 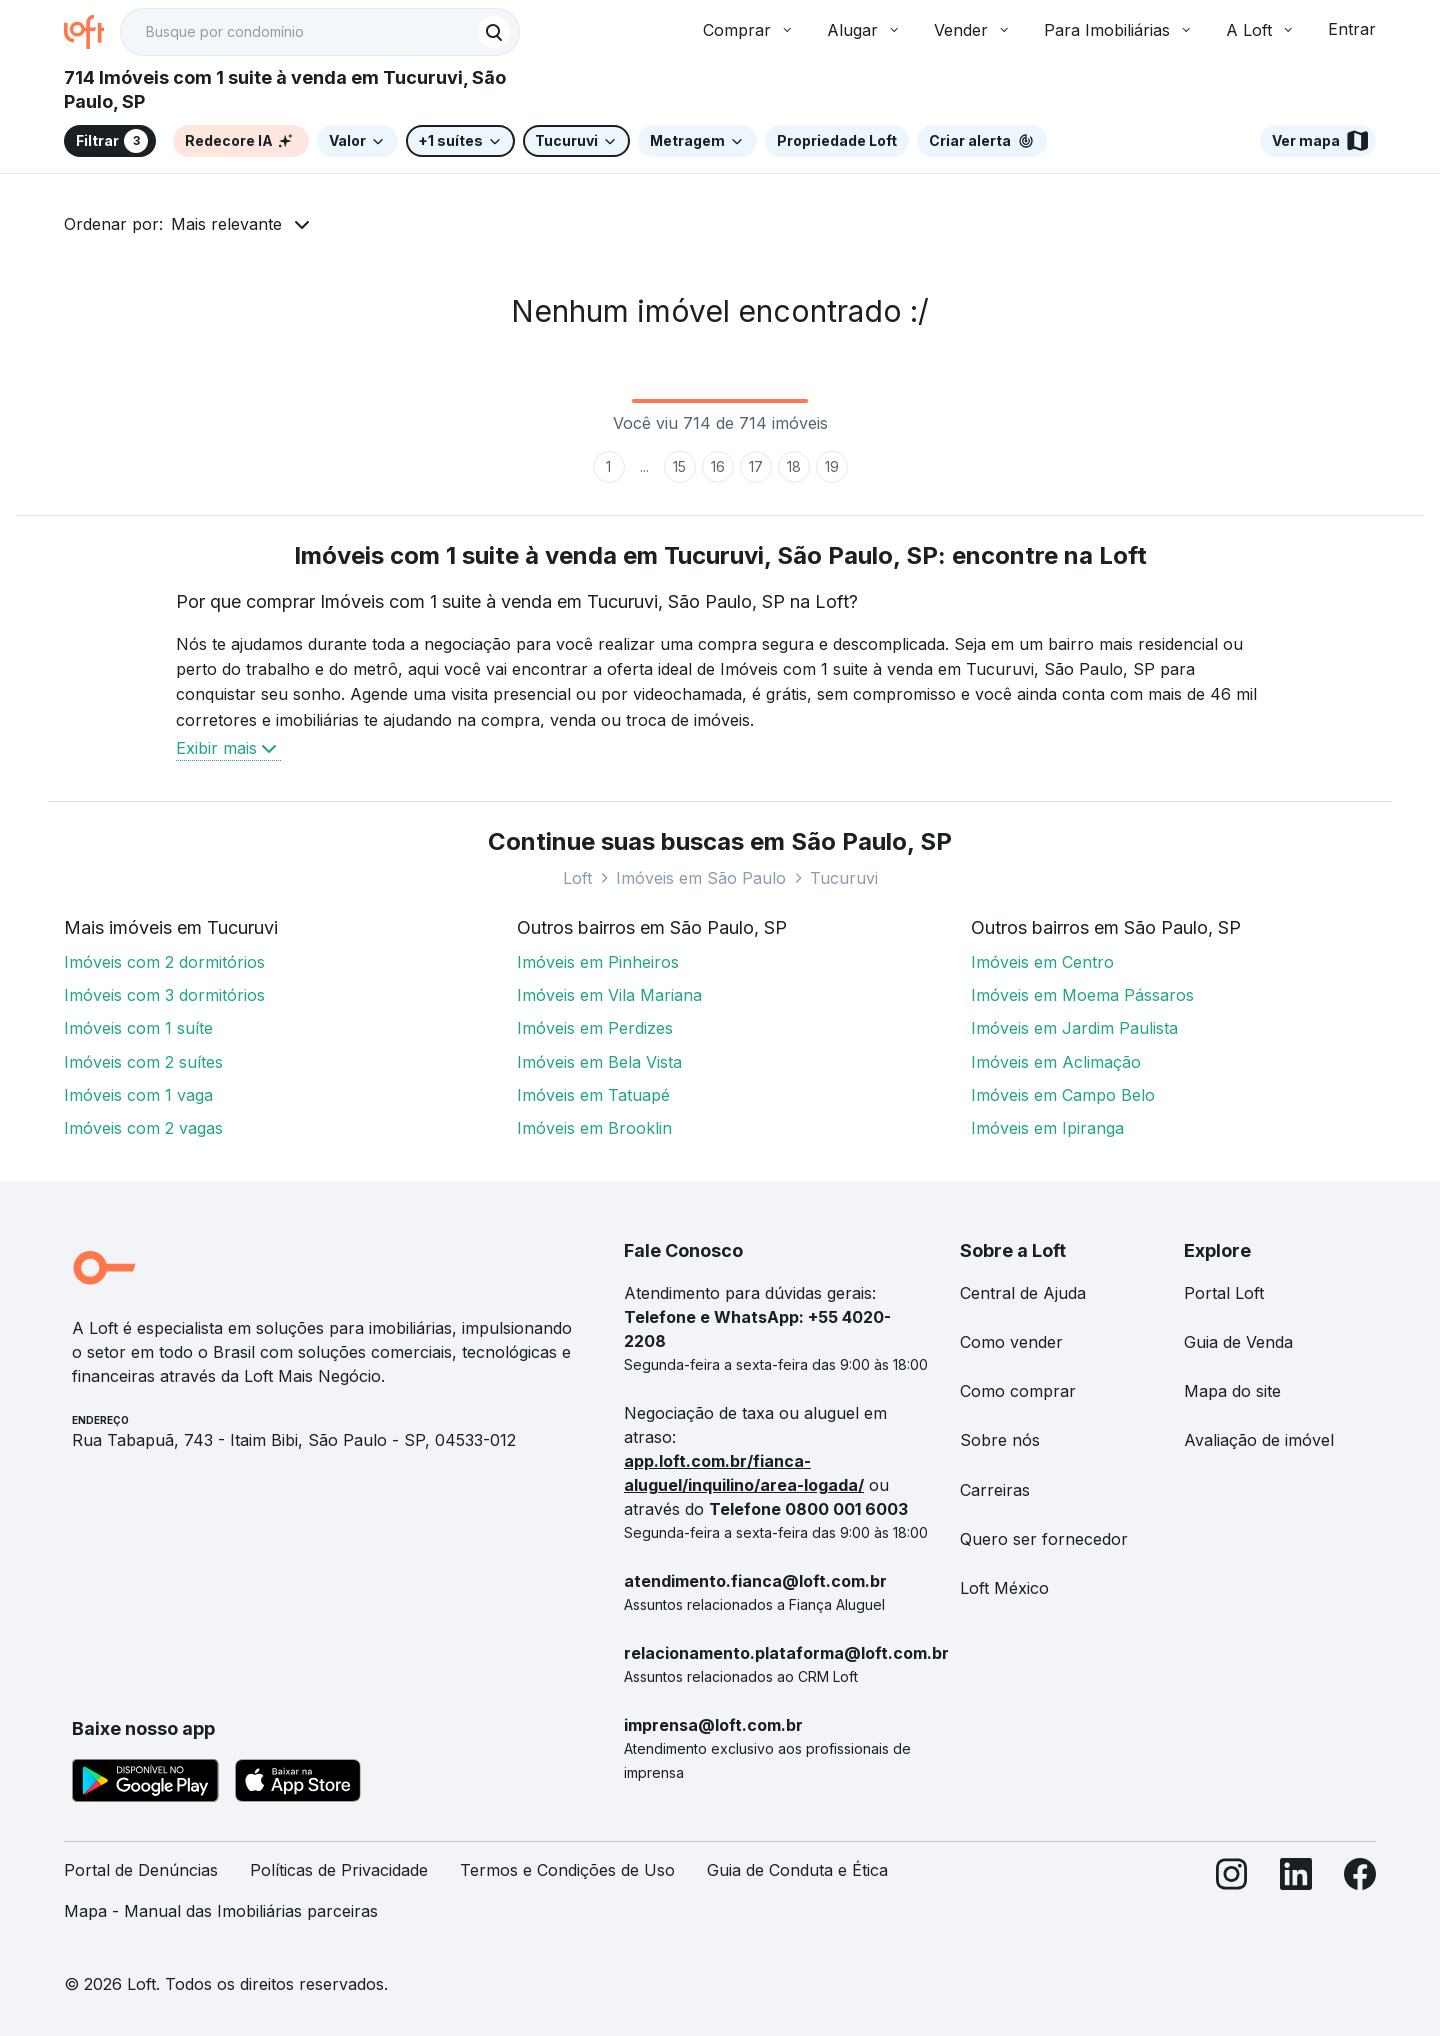 I want to click on Carreiras [link], so click(x=995, y=1490).